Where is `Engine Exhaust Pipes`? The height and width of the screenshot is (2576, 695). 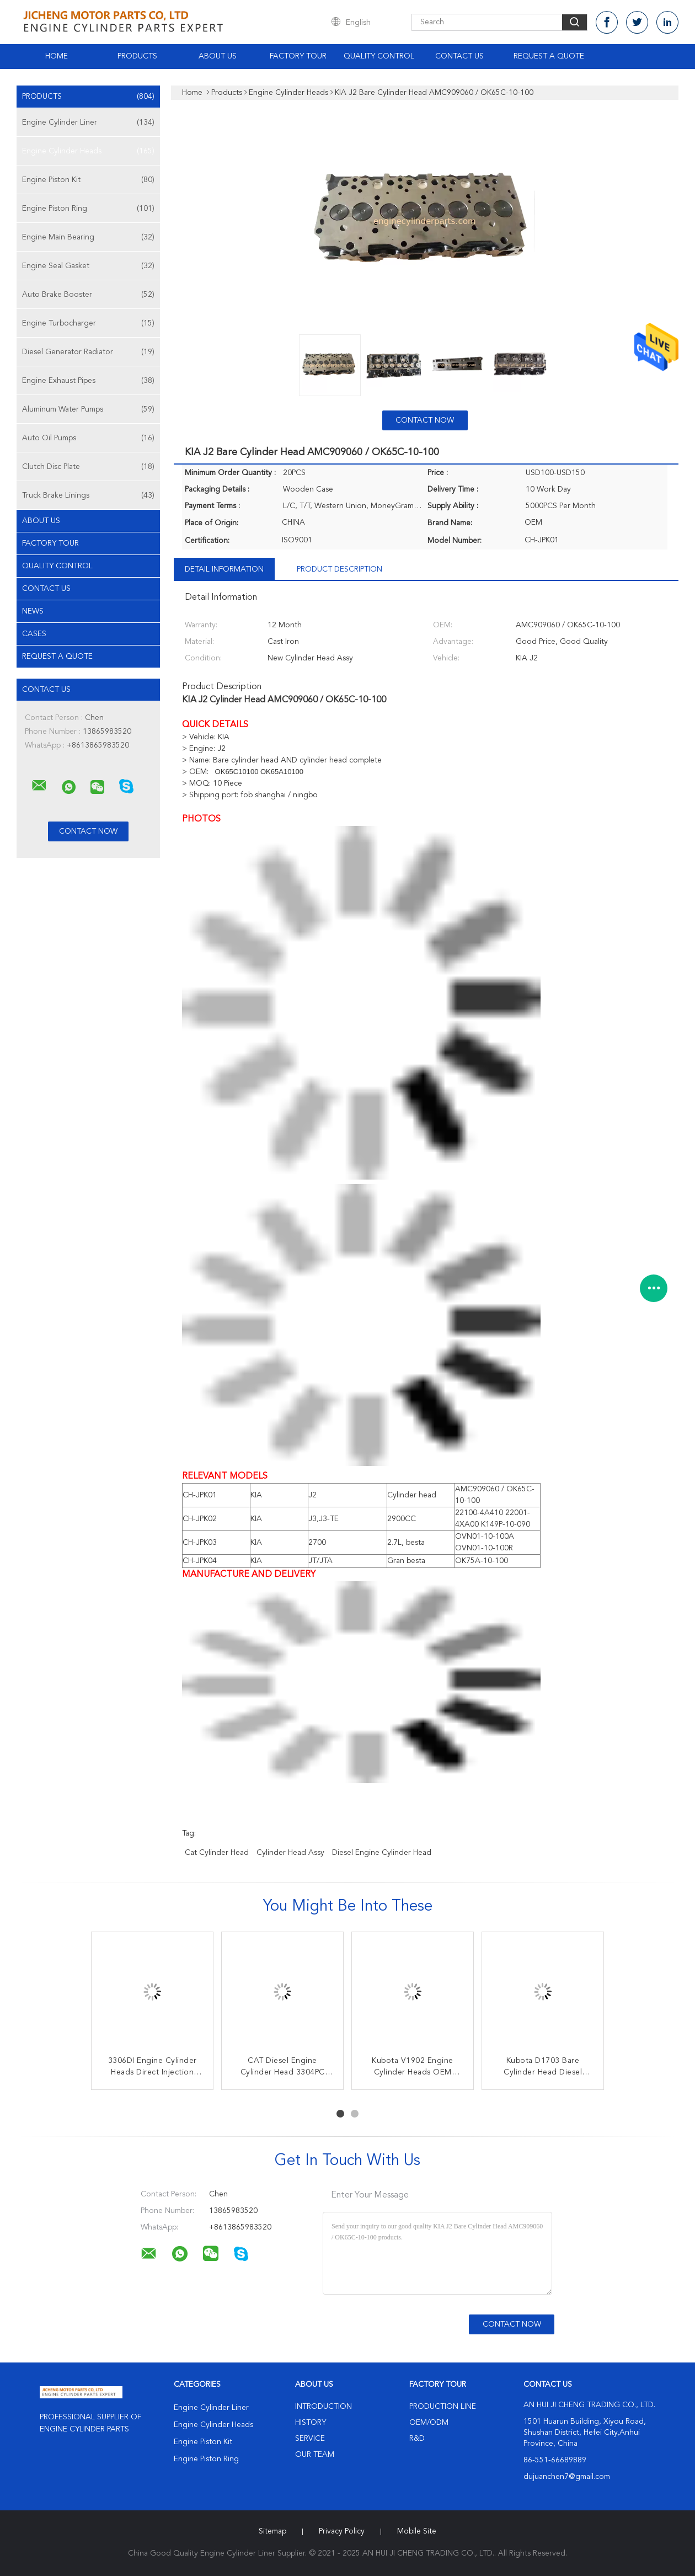
Engine Exhaust Pipes is located at coordinates (88, 380).